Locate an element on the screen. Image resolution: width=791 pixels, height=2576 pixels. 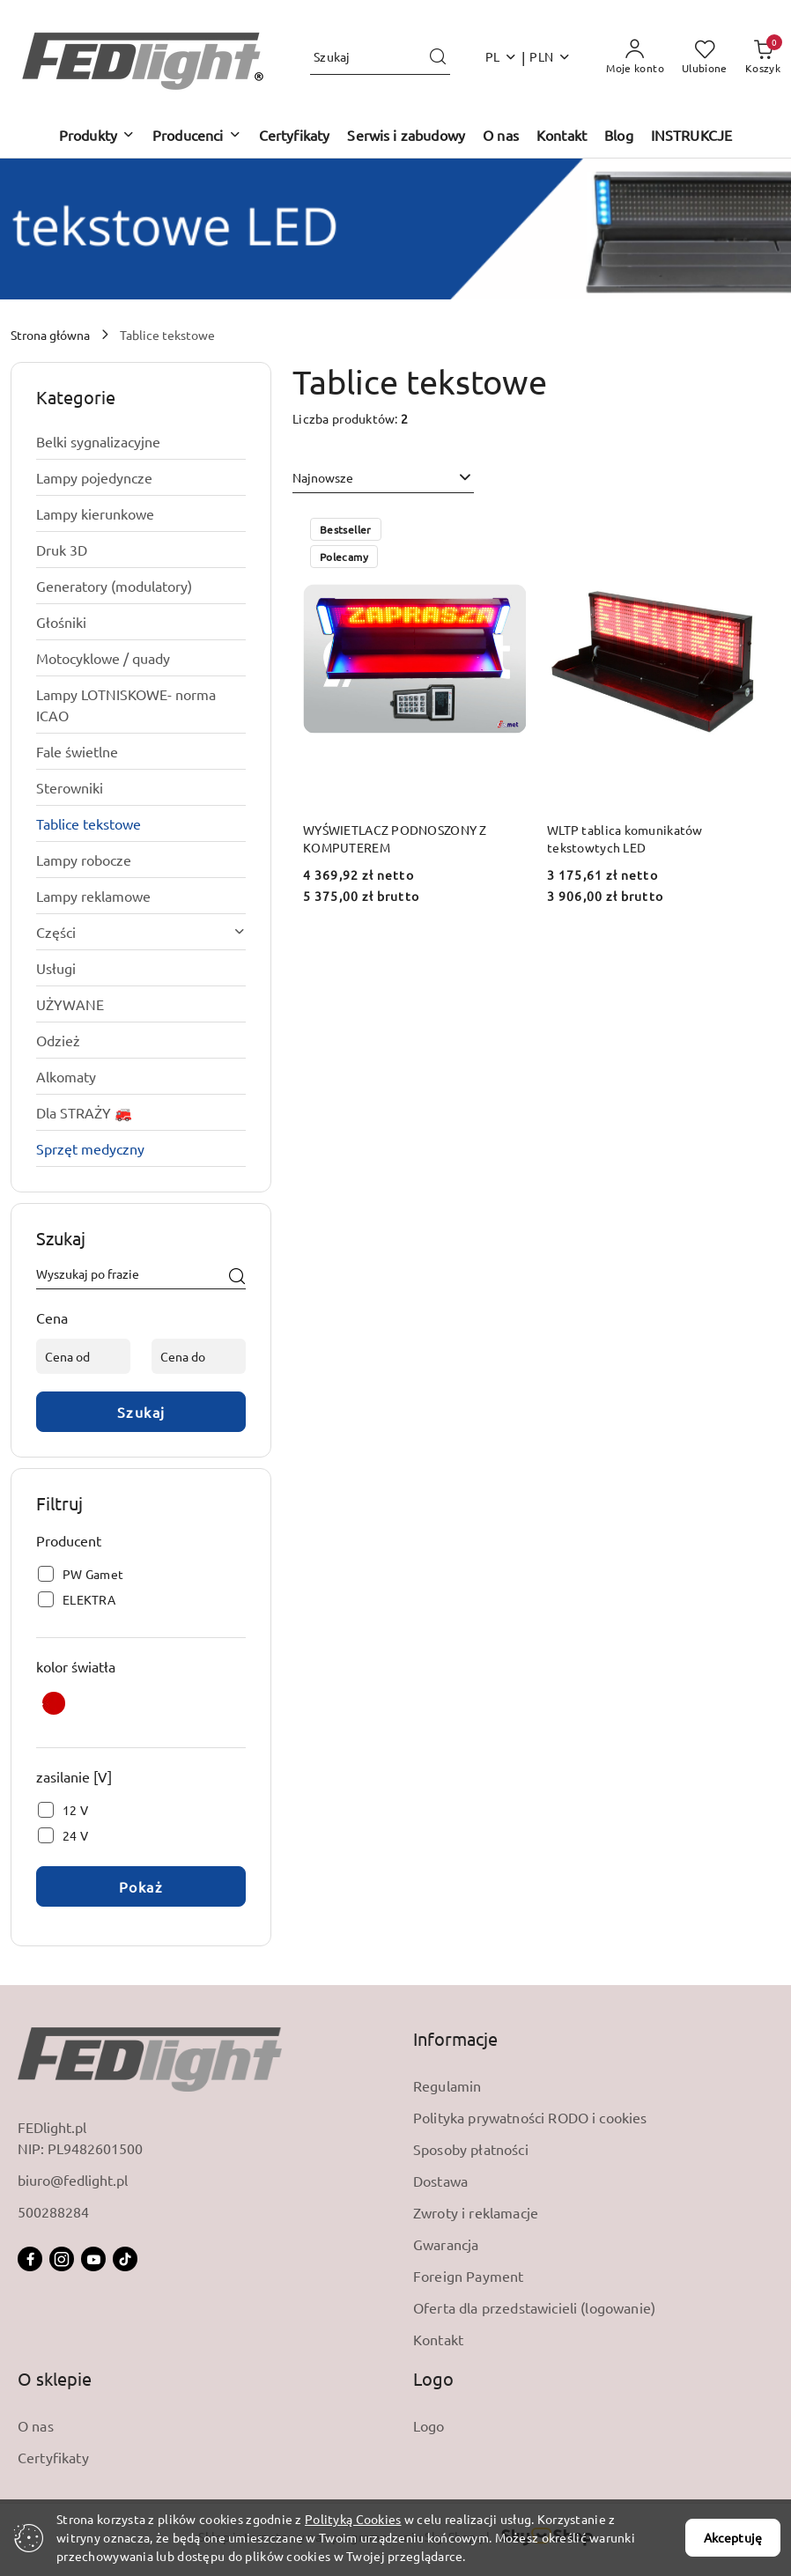
[Youtube] is located at coordinates (93, 2259).